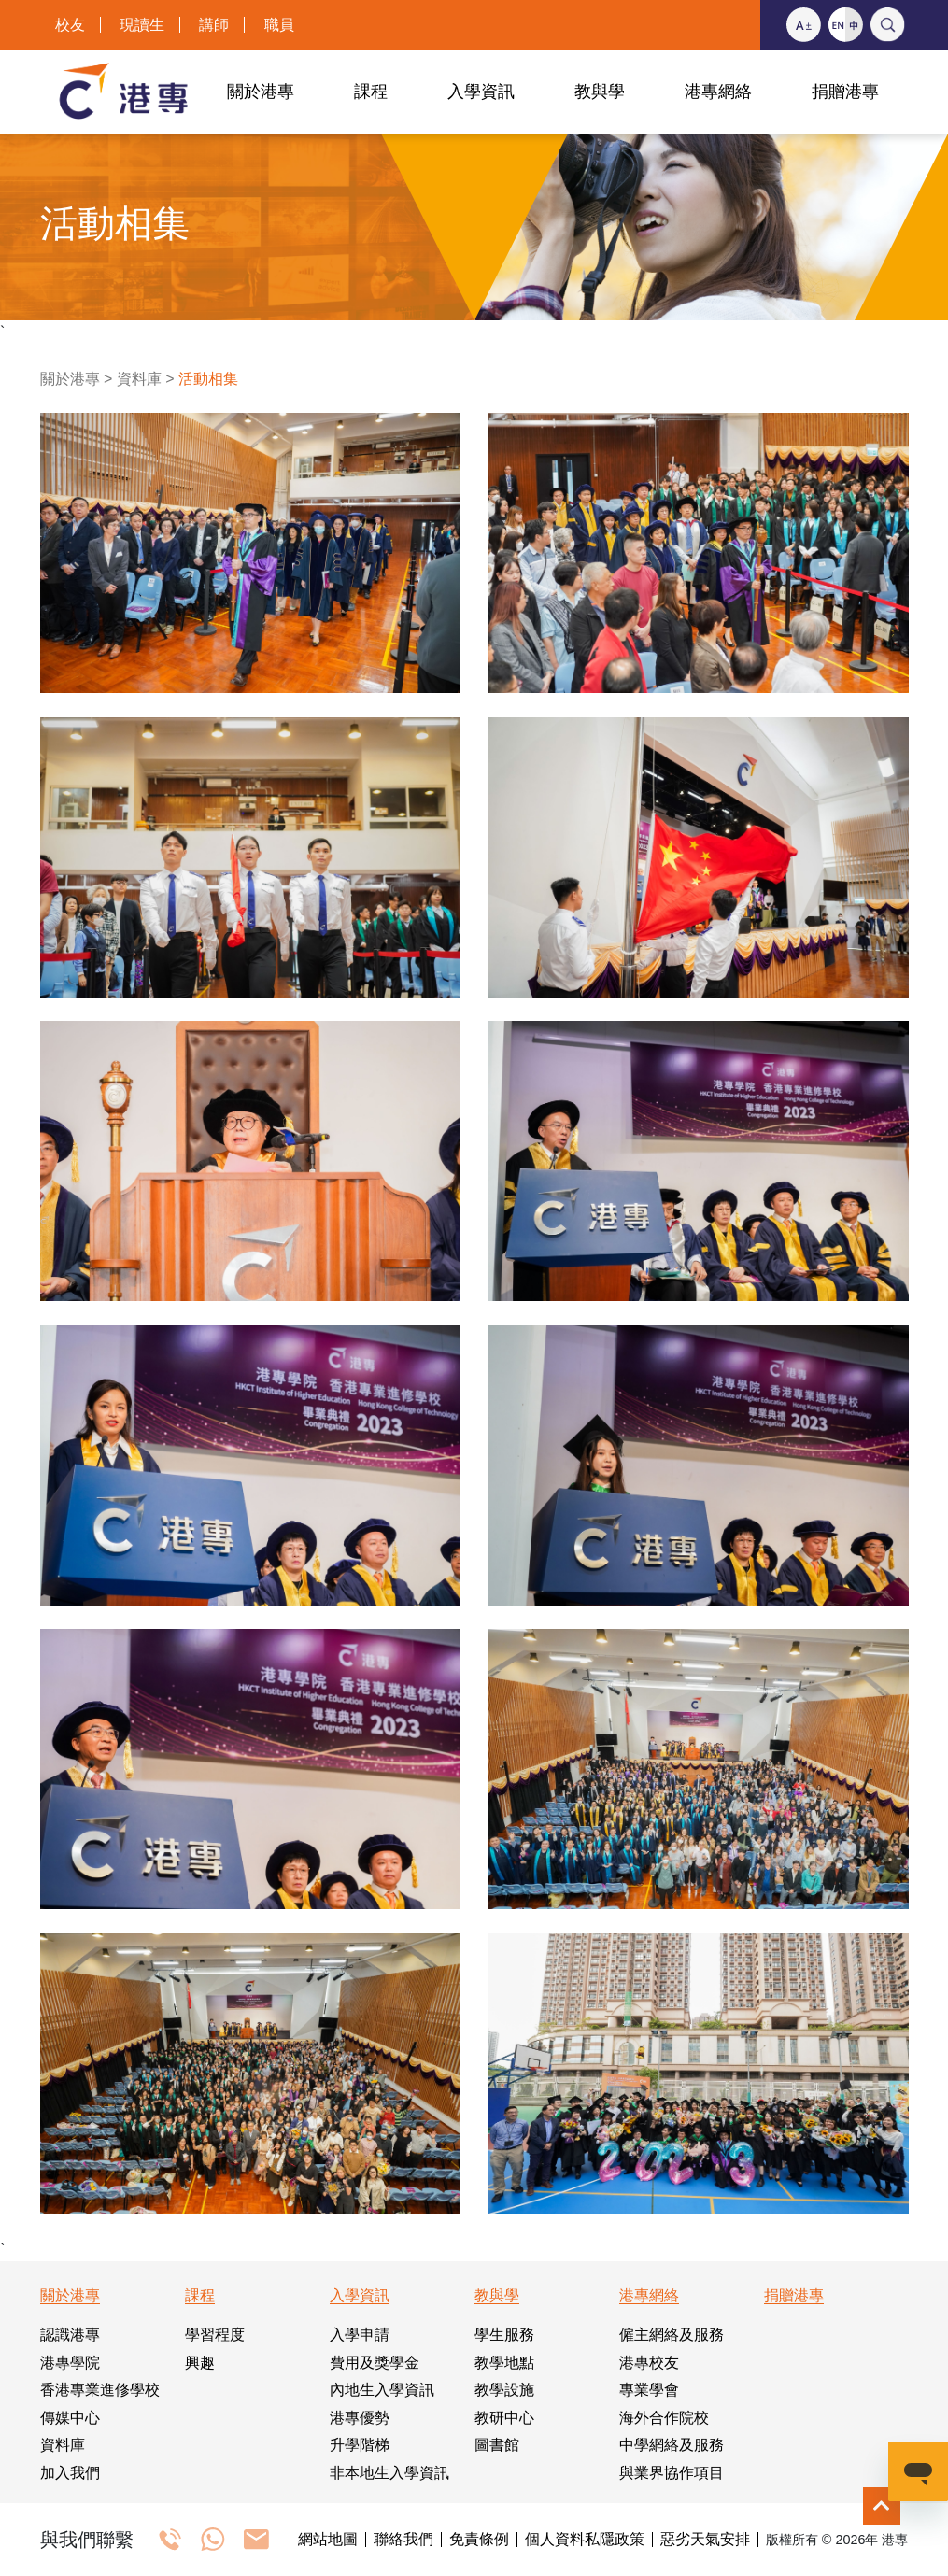 This screenshot has height=2576, width=948. Describe the element at coordinates (479, 2539) in the screenshot. I see `免責條例` at that location.